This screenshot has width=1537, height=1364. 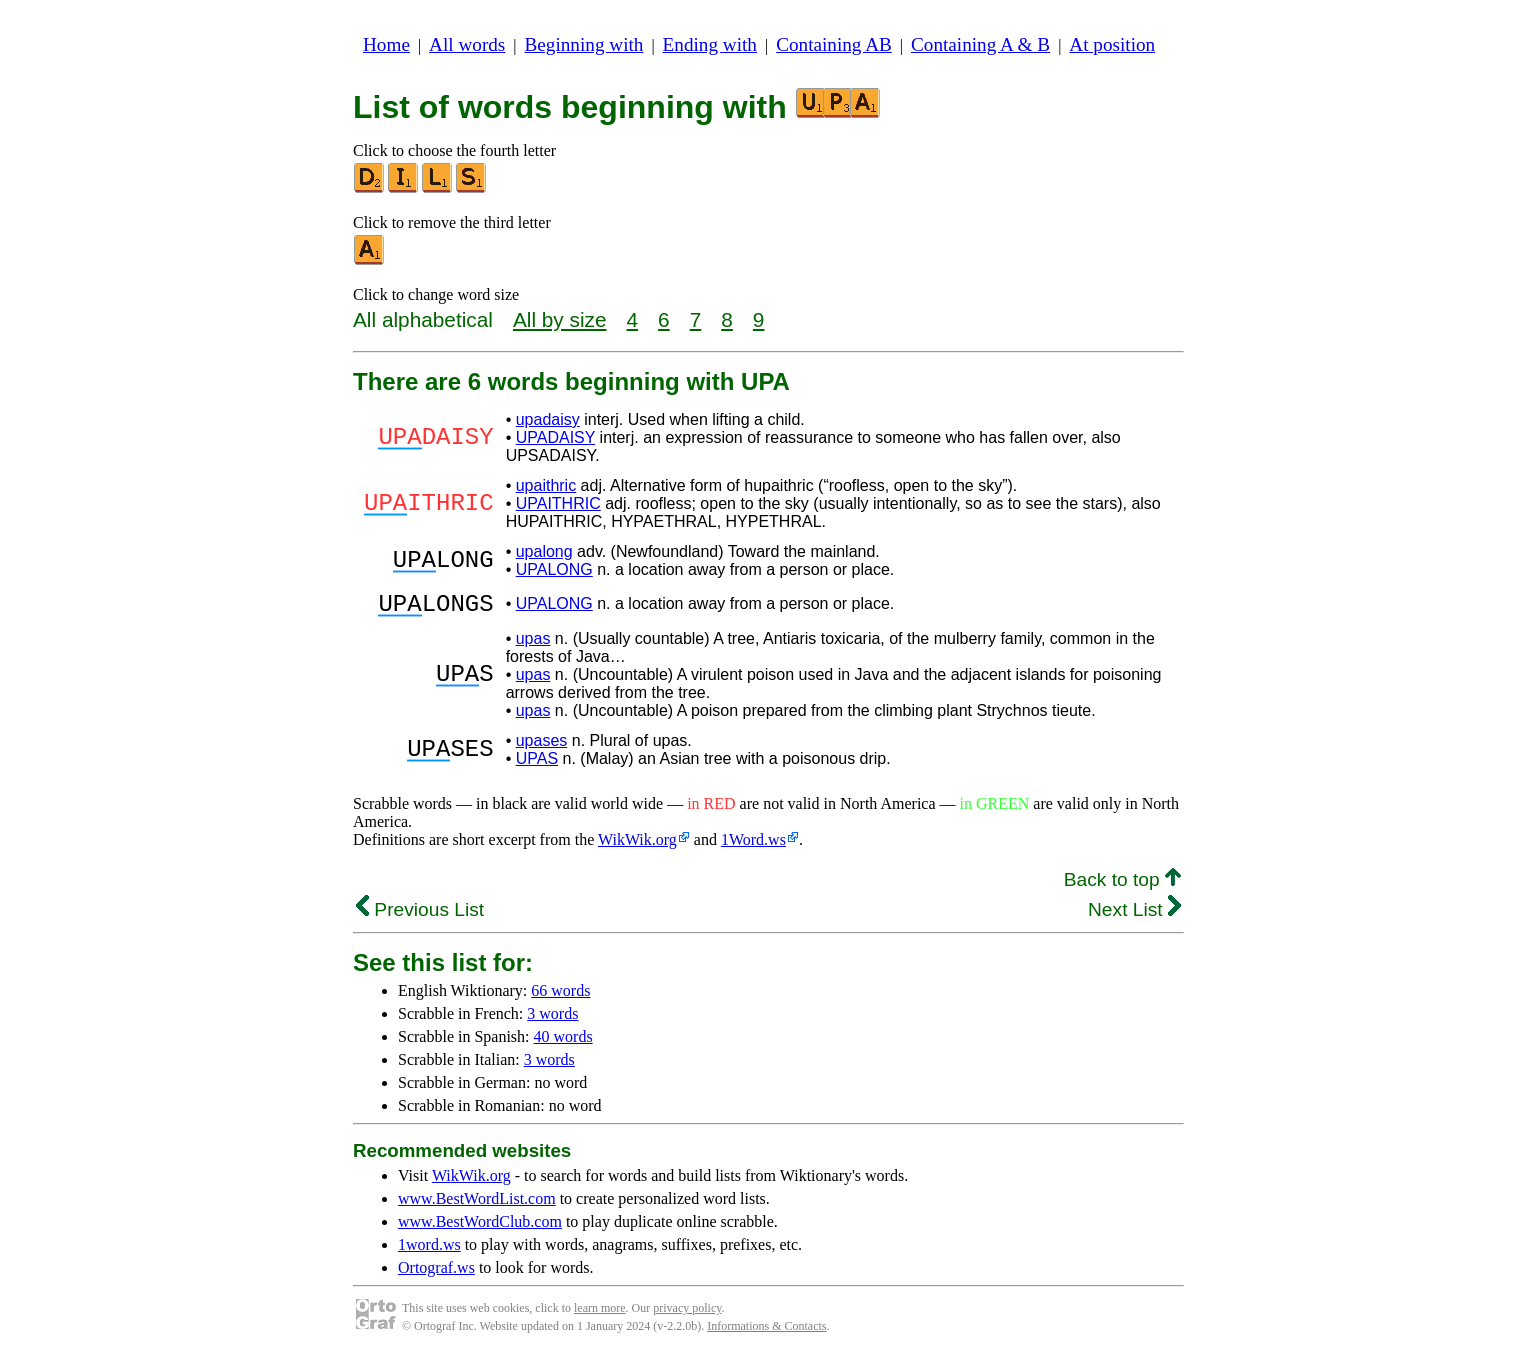 What do you see at coordinates (560, 319) in the screenshot?
I see `All by size` at bounding box center [560, 319].